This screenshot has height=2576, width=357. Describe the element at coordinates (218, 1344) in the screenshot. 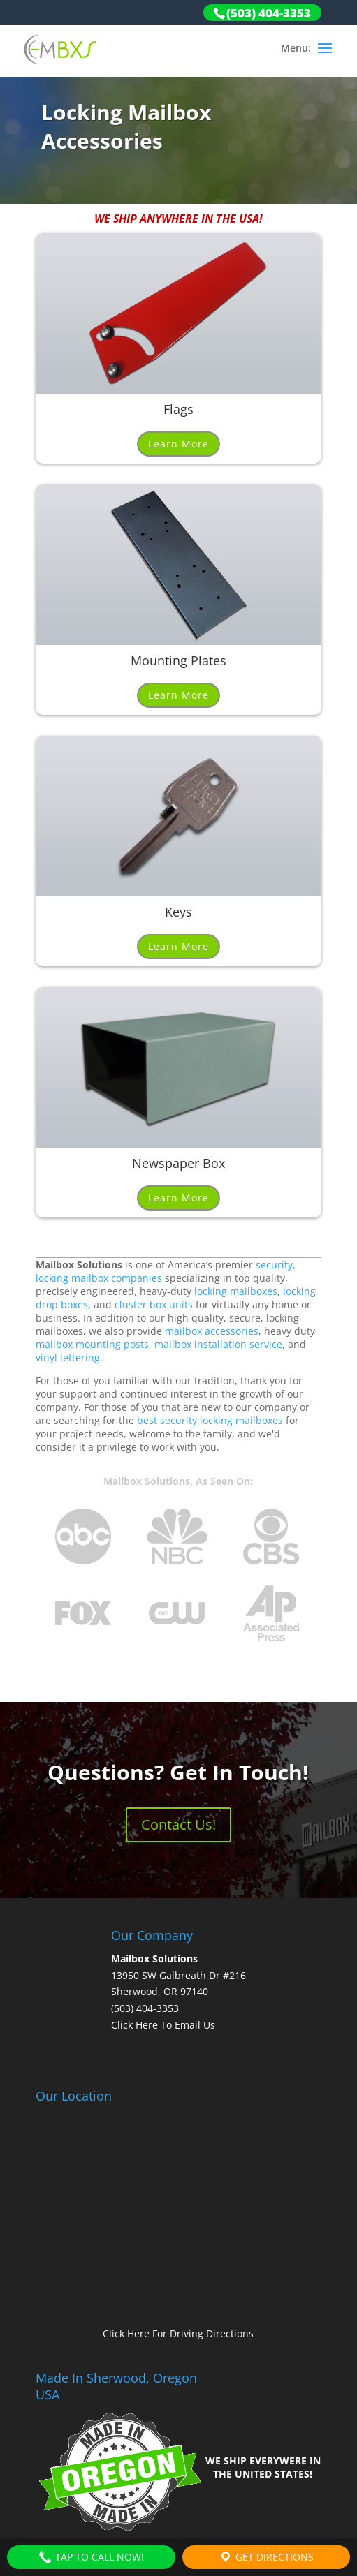

I see `mailbox installation service` at that location.